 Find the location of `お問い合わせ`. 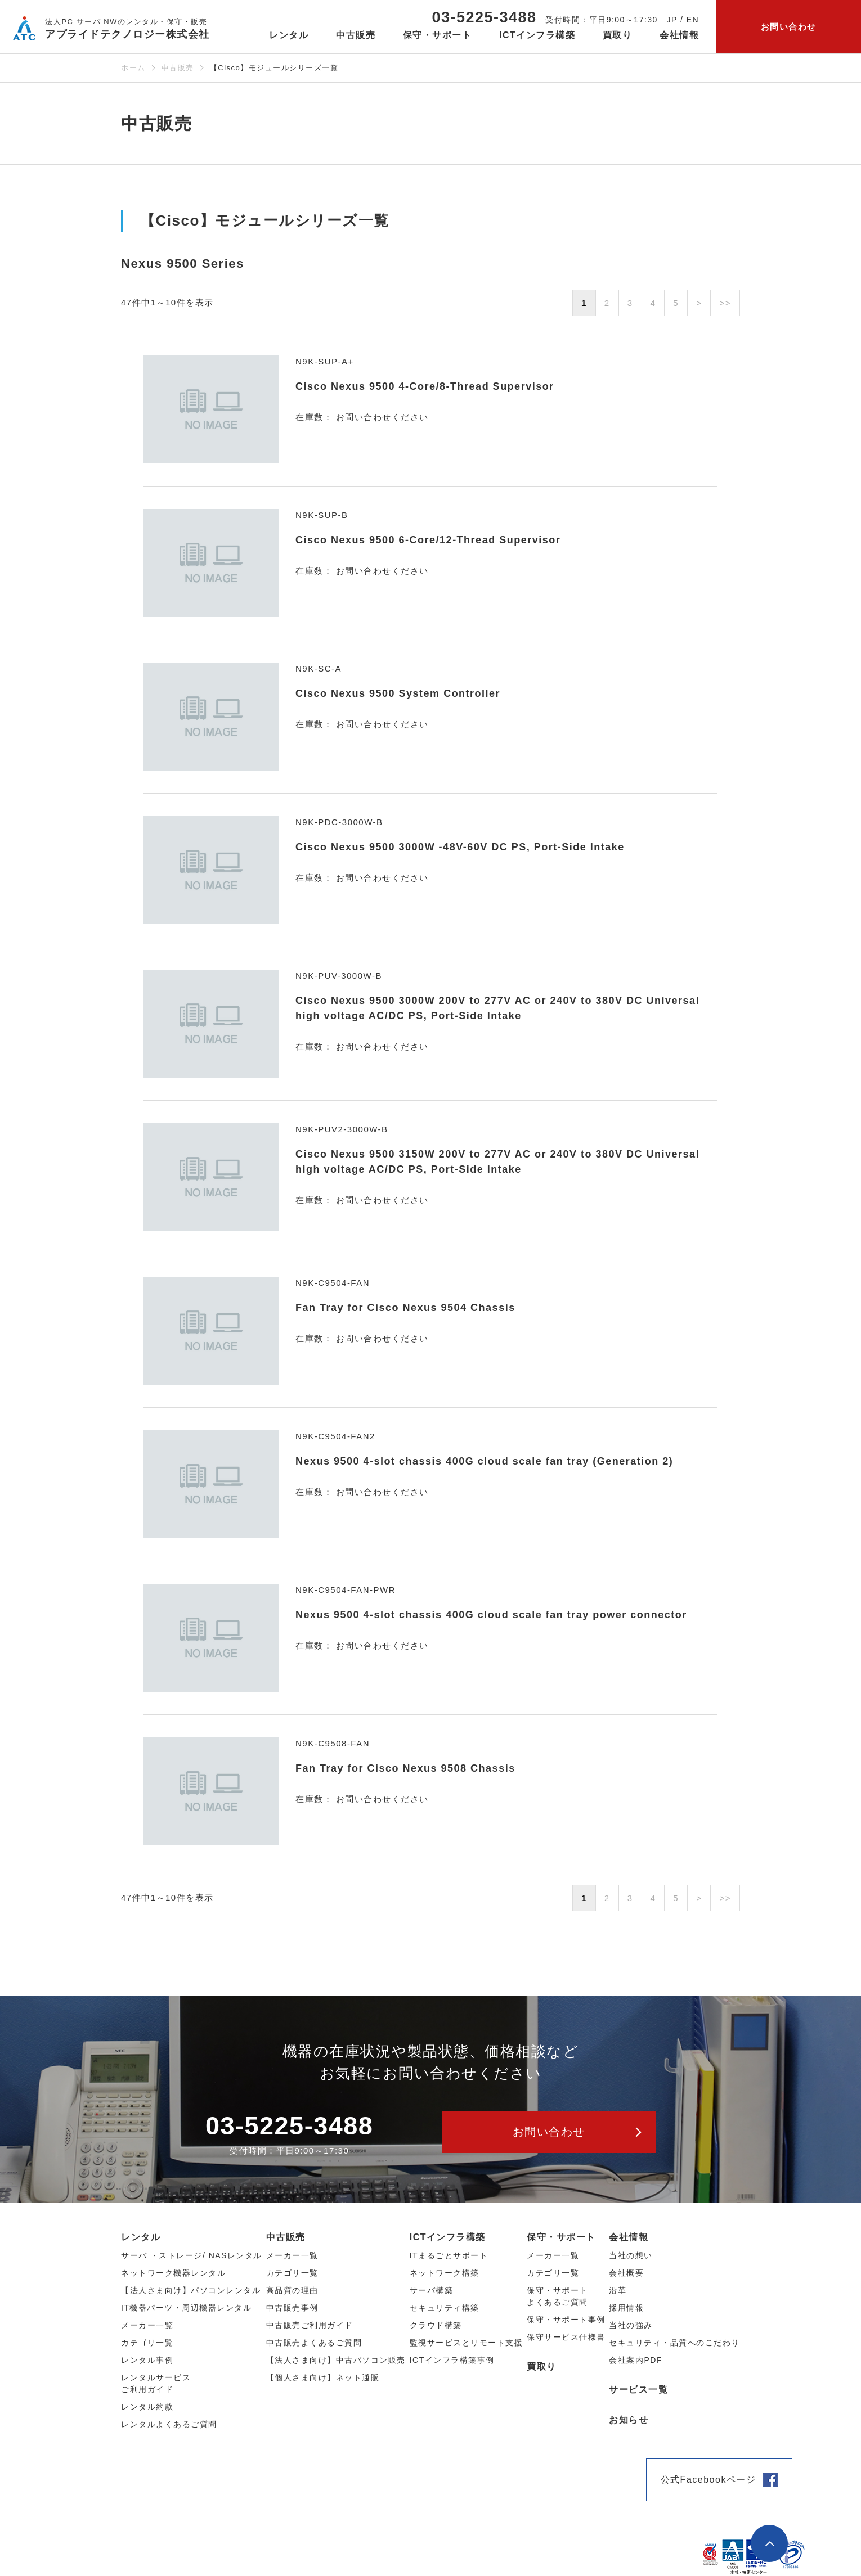

お問い合わせ is located at coordinates (789, 26).